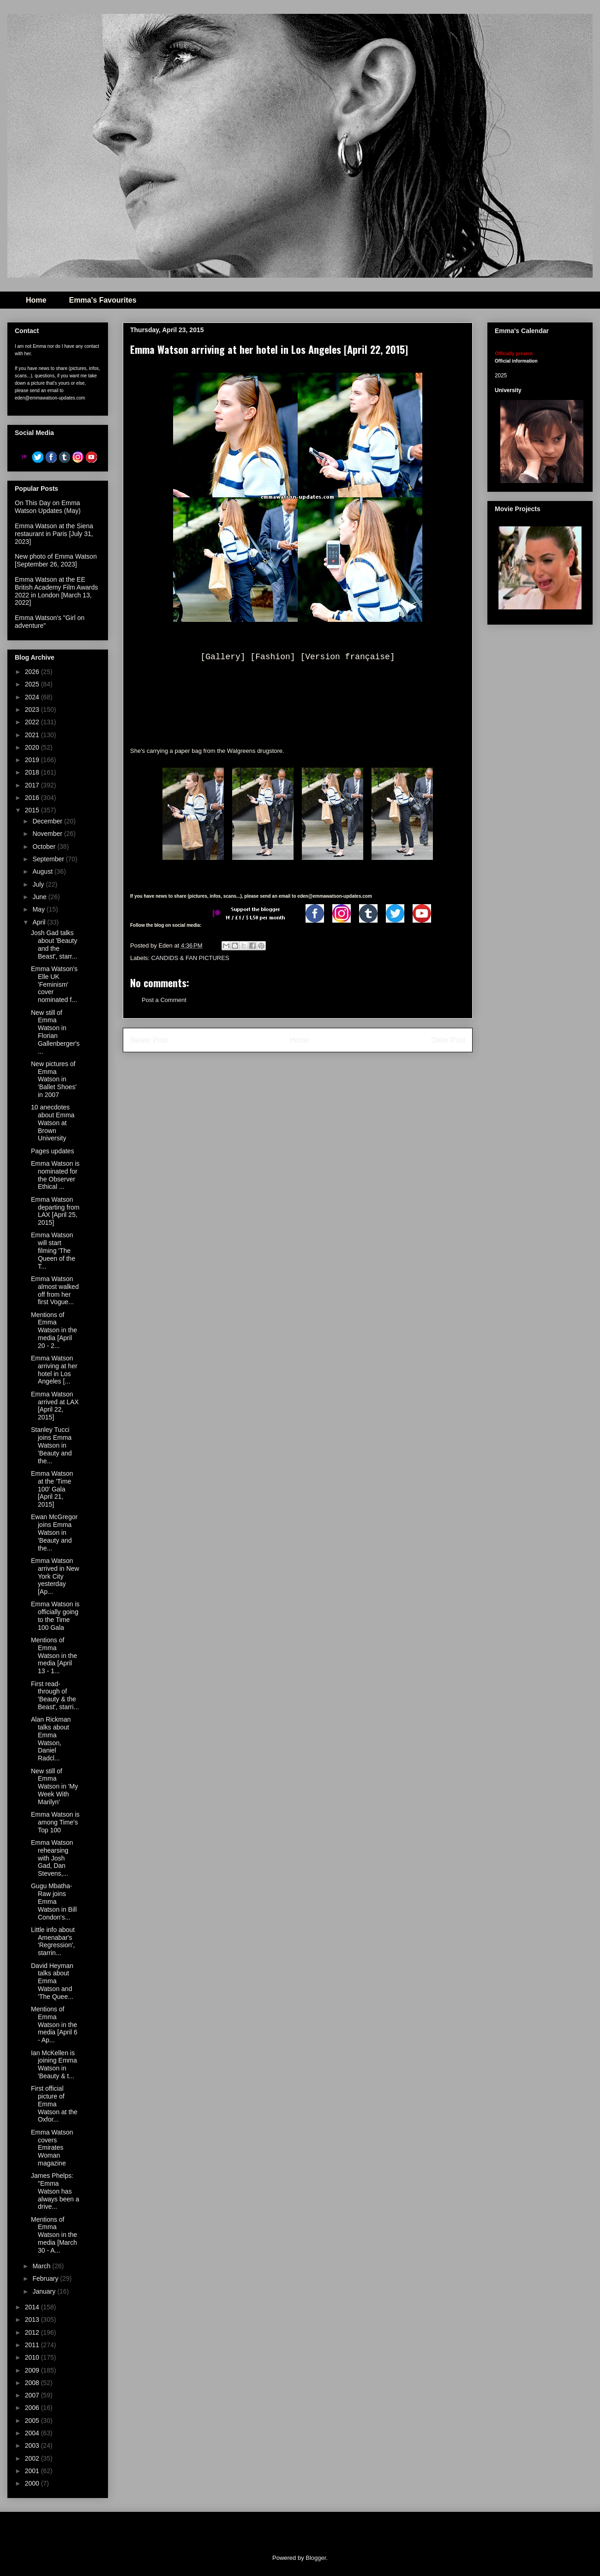  What do you see at coordinates (33, 671) in the screenshot?
I see `2026` at bounding box center [33, 671].